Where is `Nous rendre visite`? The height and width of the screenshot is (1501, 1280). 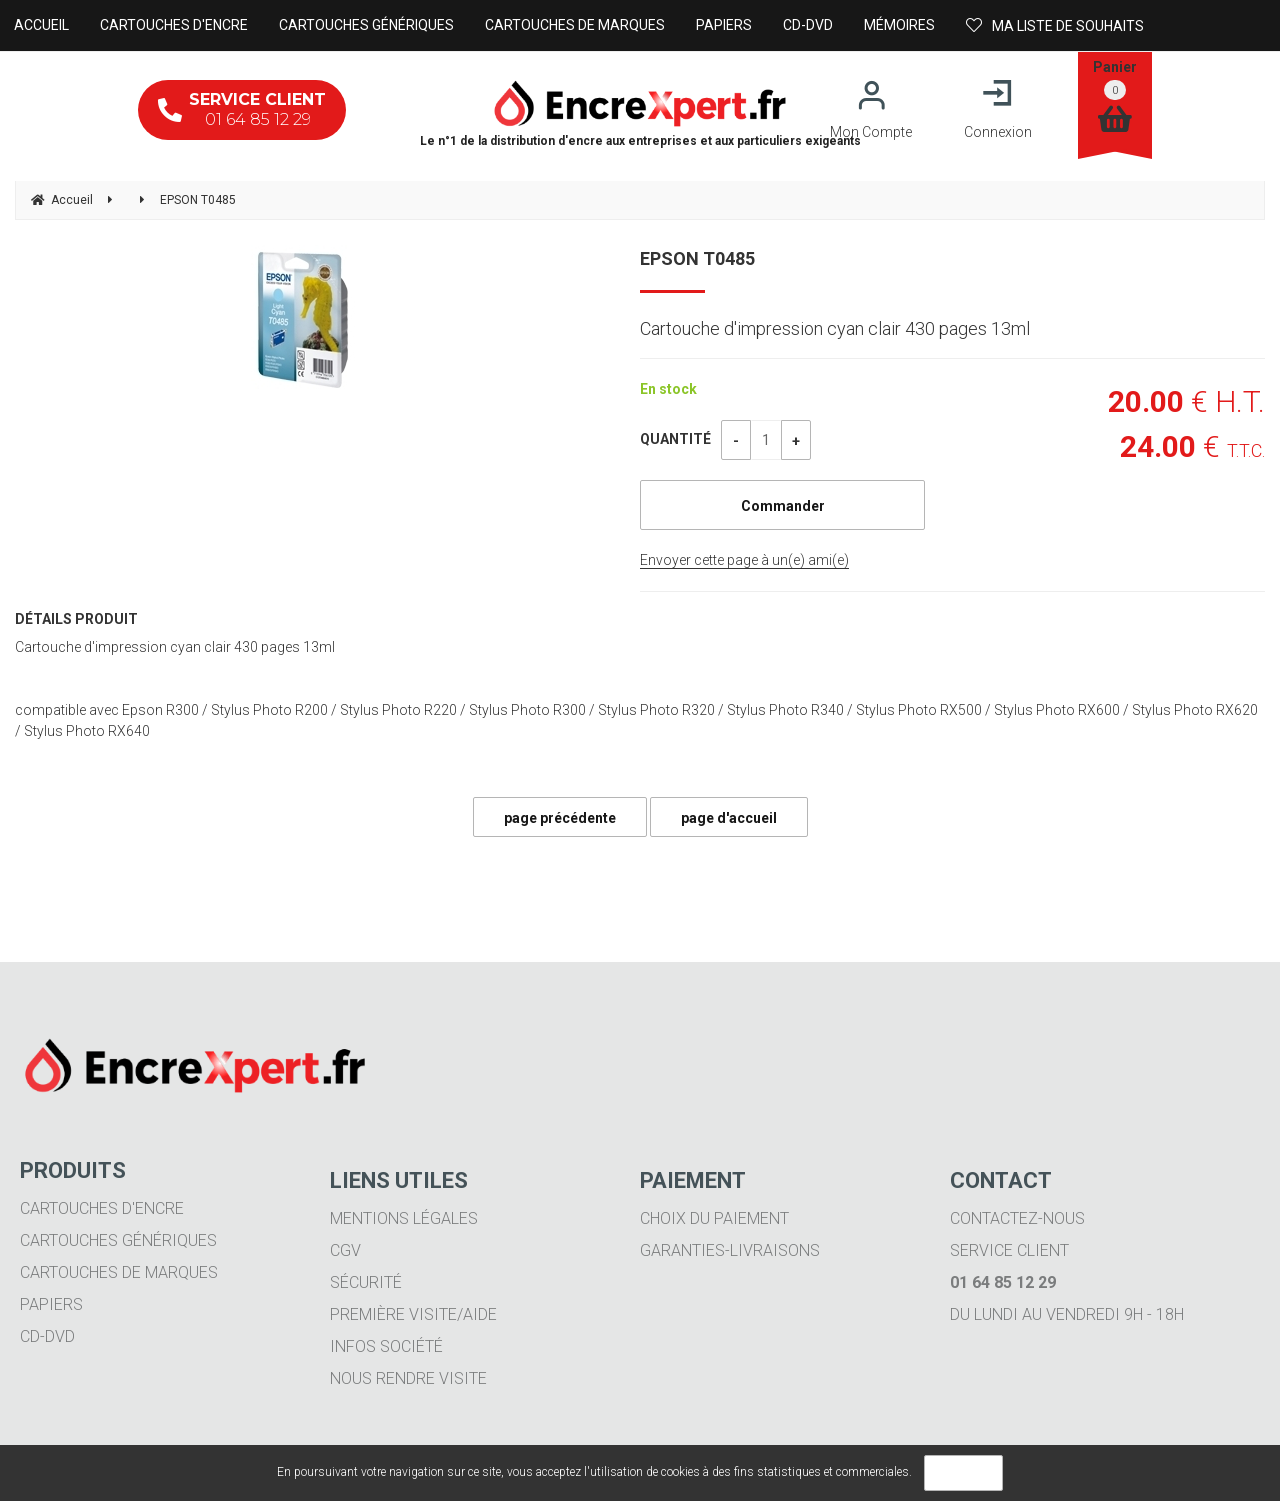
Nous rendre visite is located at coordinates (408, 1378).